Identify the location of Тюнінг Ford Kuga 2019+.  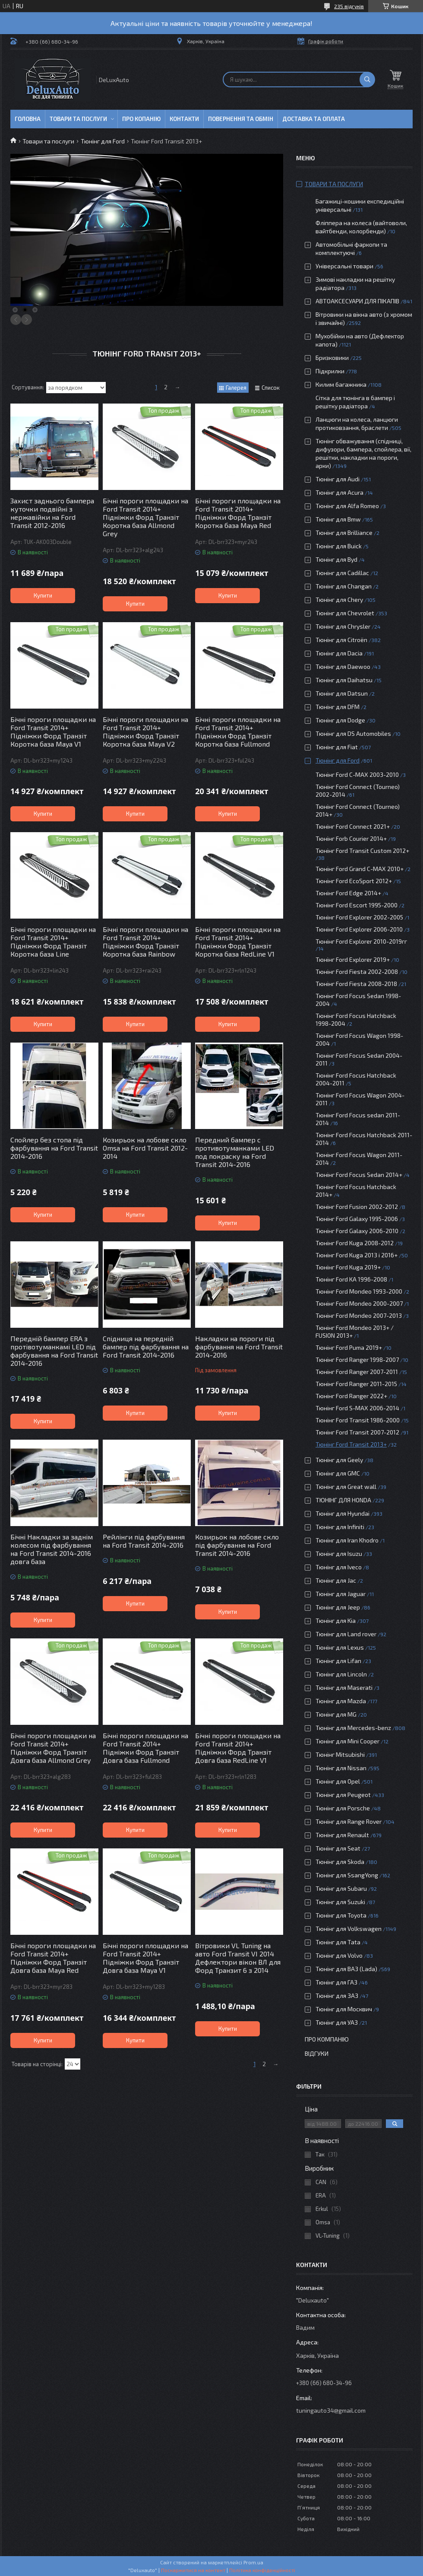
(348, 1267).